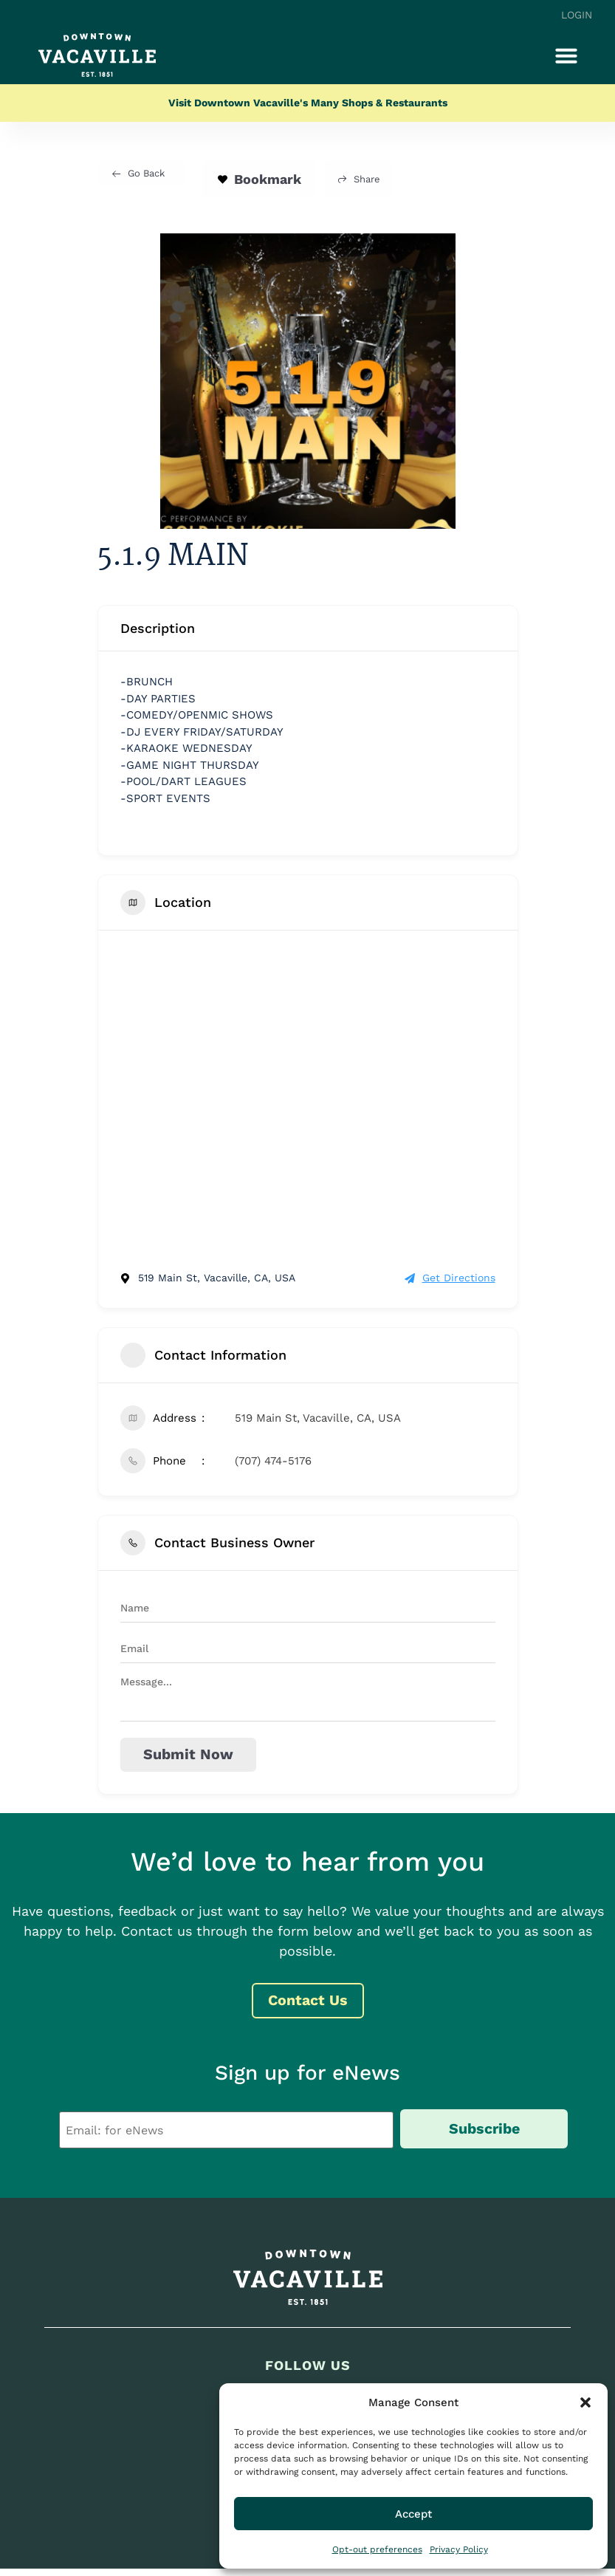 The height and width of the screenshot is (2576, 615). I want to click on Submit now, so click(183, 1755).